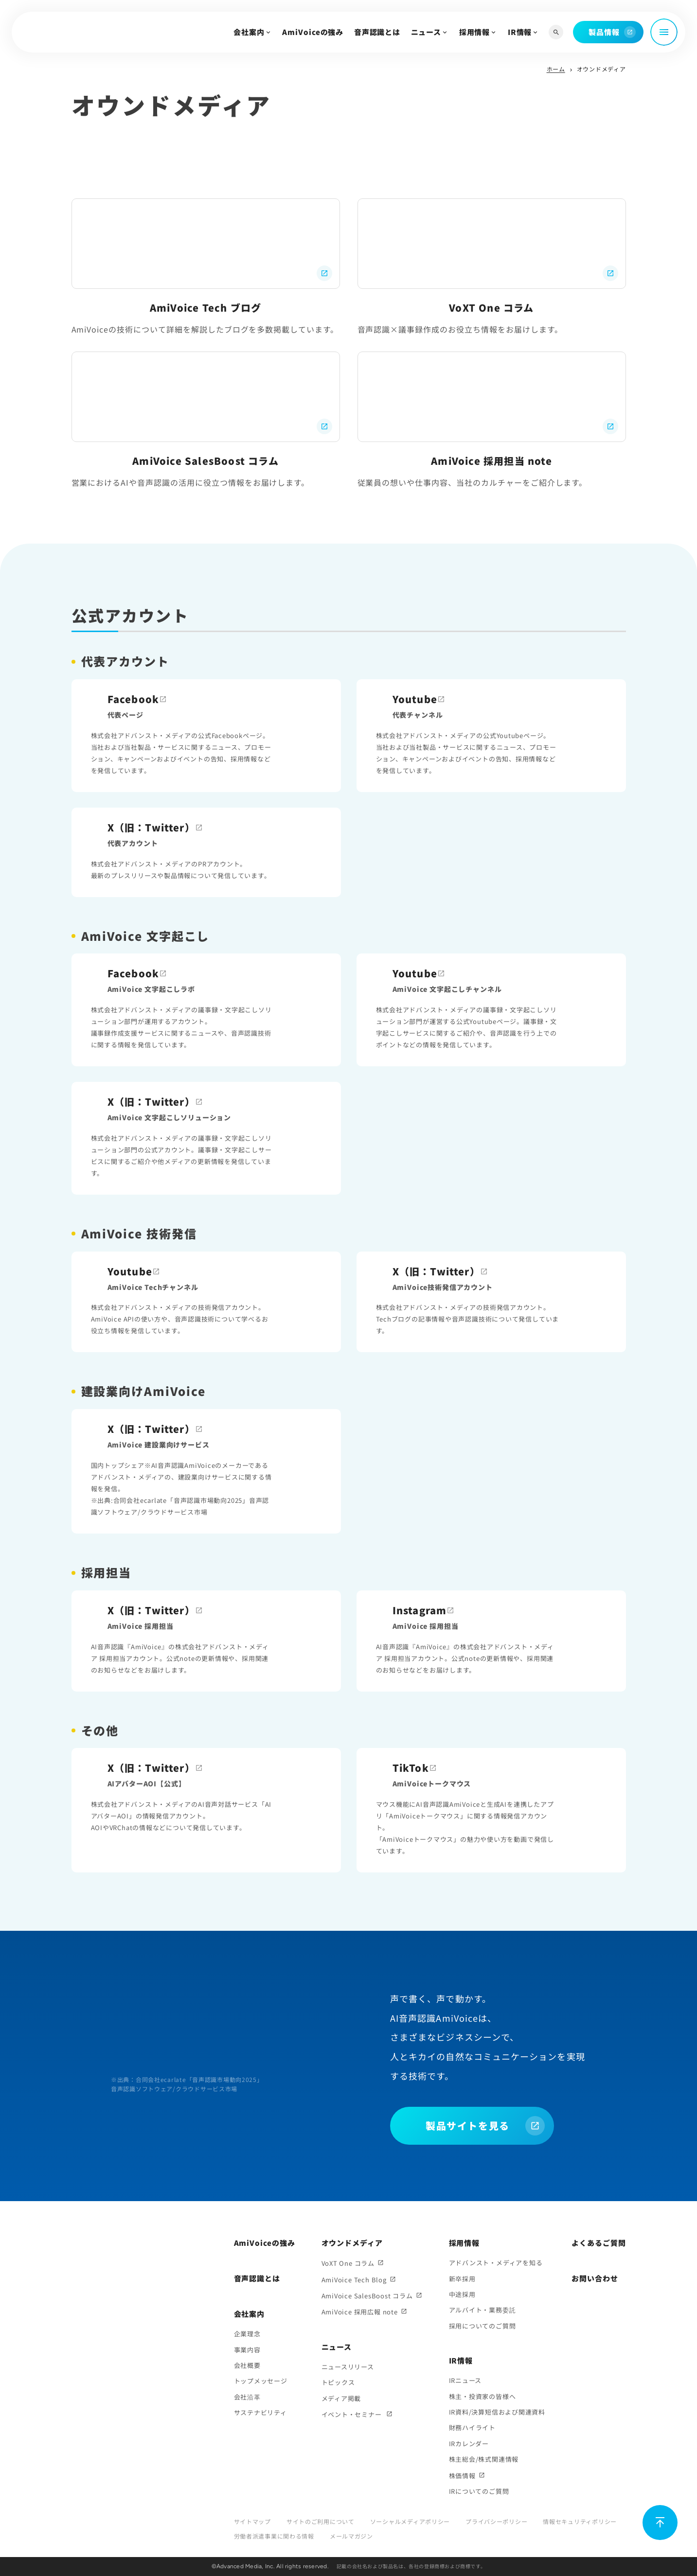 The width and height of the screenshot is (697, 2576). I want to click on オウンドメディア, so click(352, 2243).